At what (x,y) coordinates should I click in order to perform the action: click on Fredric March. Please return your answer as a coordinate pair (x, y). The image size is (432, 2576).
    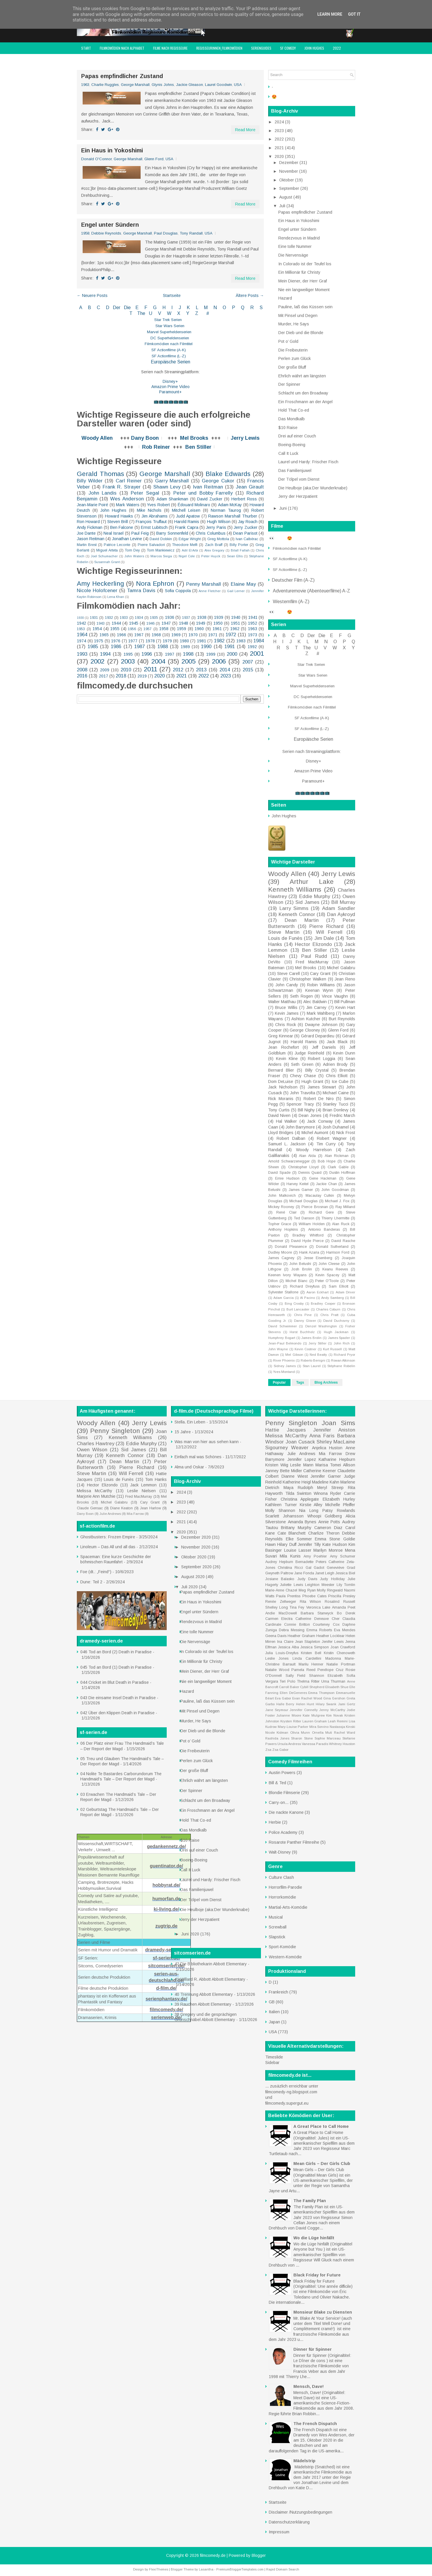
    Looking at the image, I should click on (342, 1115).